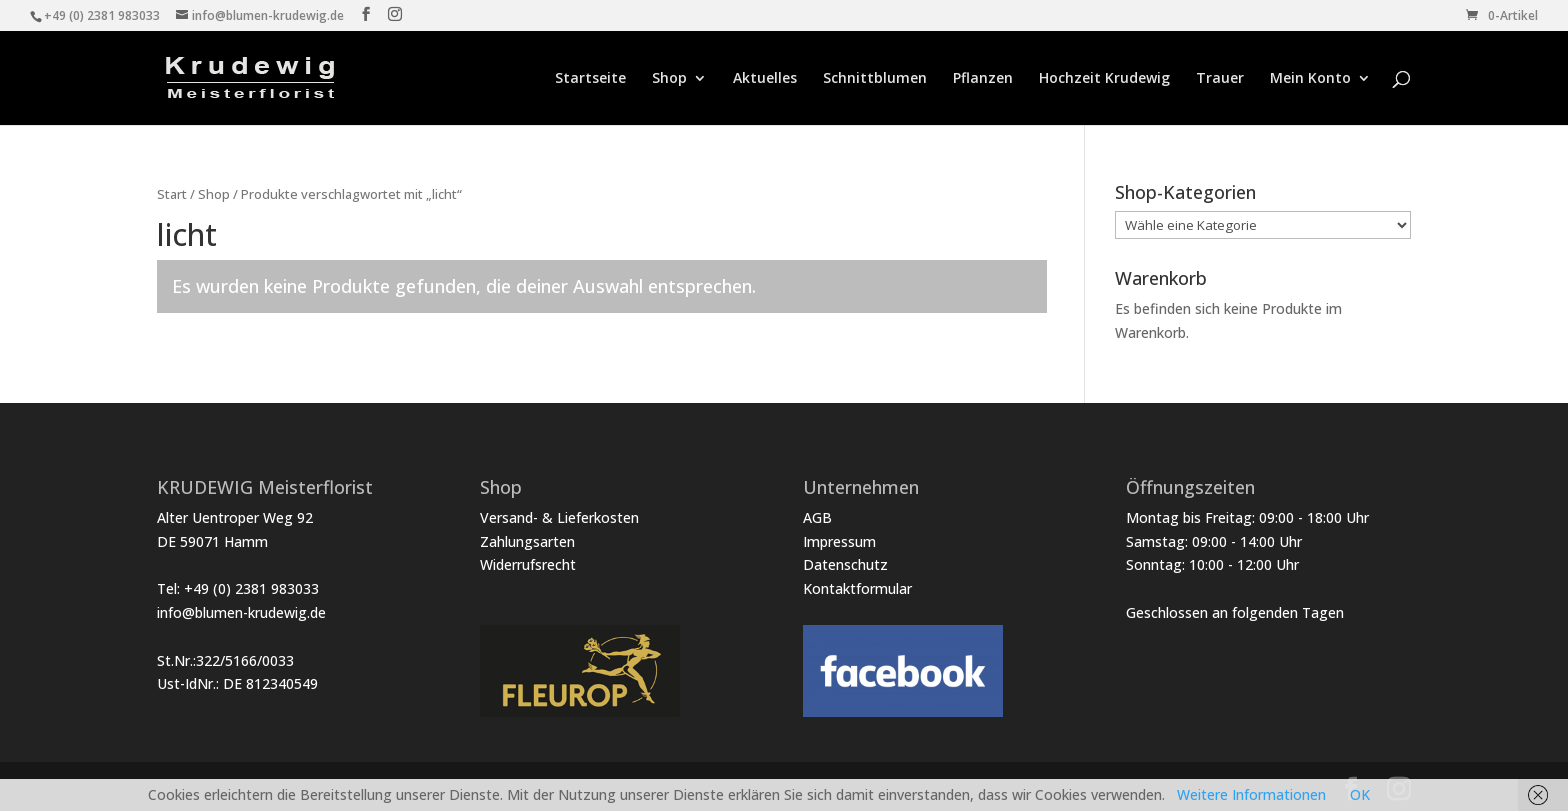 This screenshot has height=811, width=1568. What do you see at coordinates (527, 541) in the screenshot?
I see `Zahlungsarten` at bounding box center [527, 541].